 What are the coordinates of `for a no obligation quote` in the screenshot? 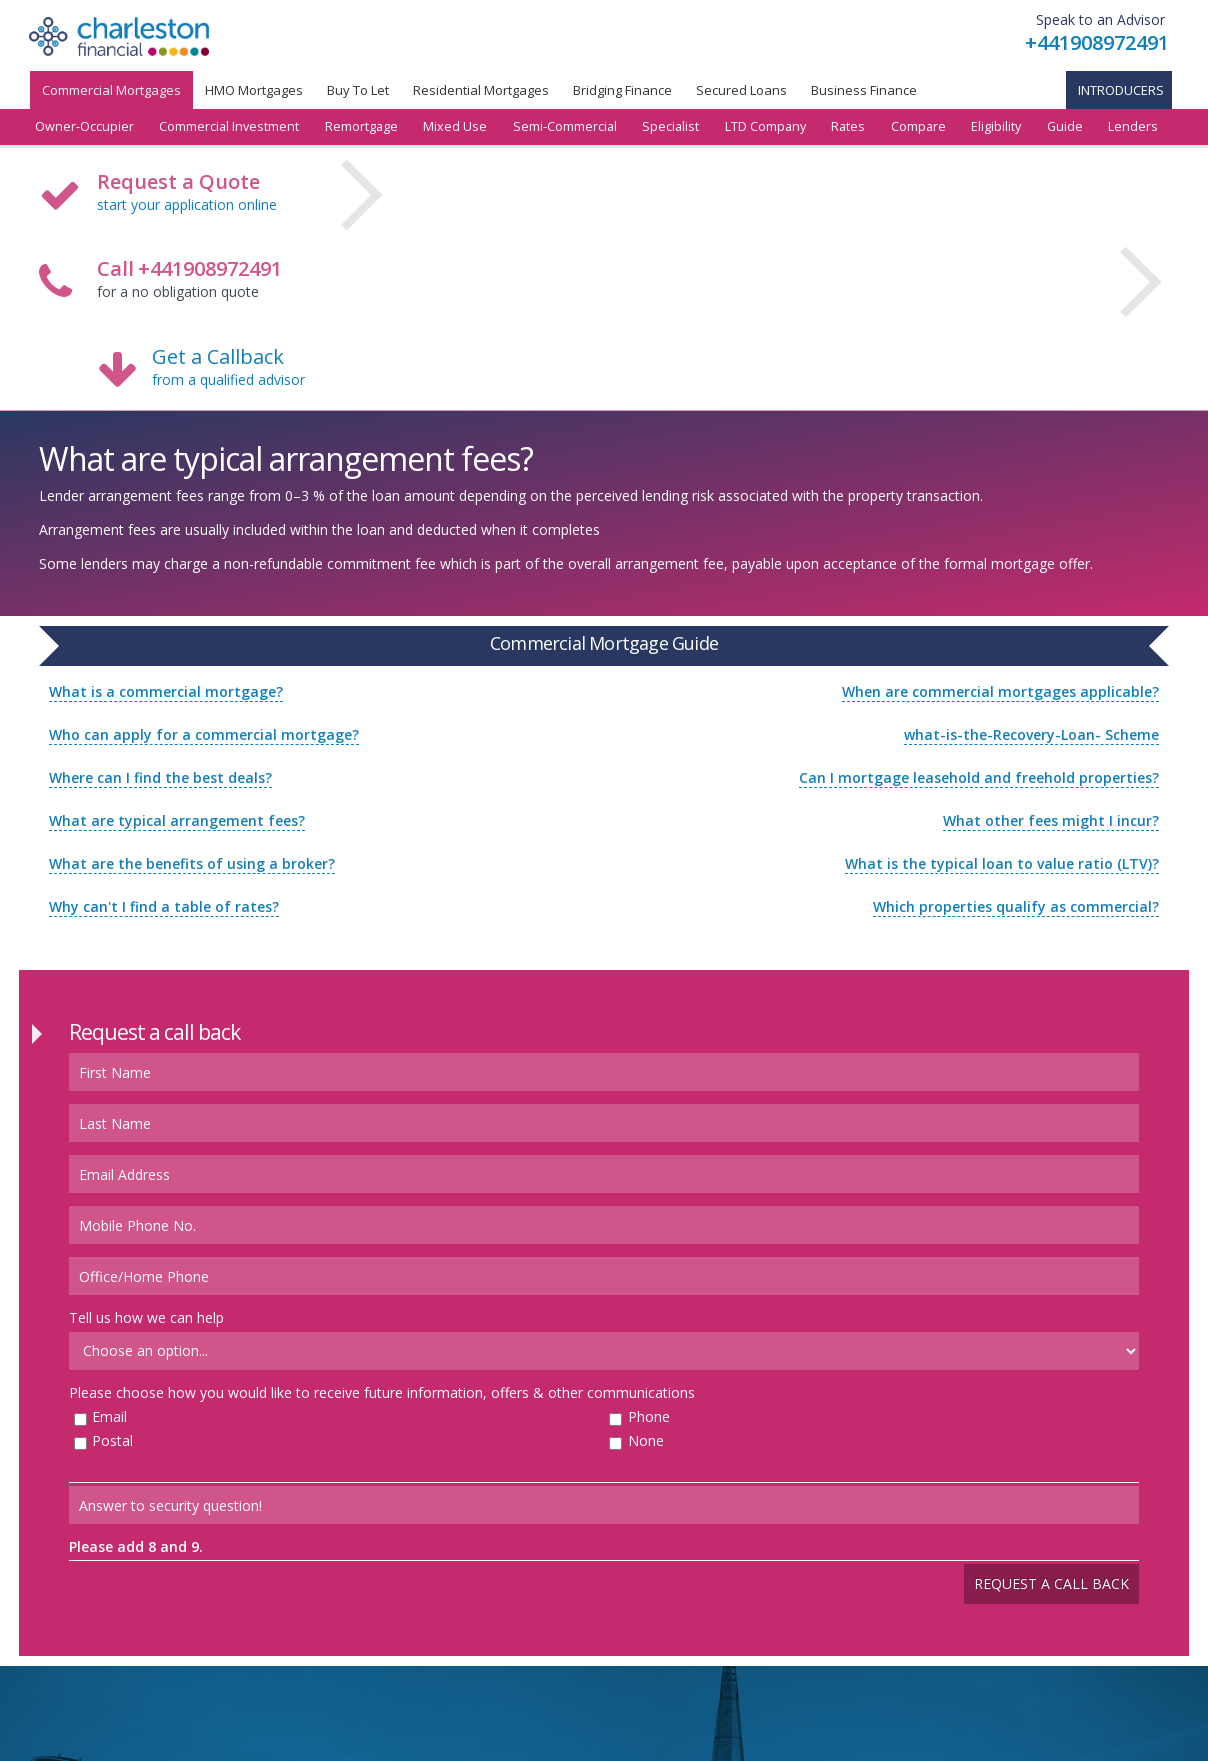 It's located at (189, 281).